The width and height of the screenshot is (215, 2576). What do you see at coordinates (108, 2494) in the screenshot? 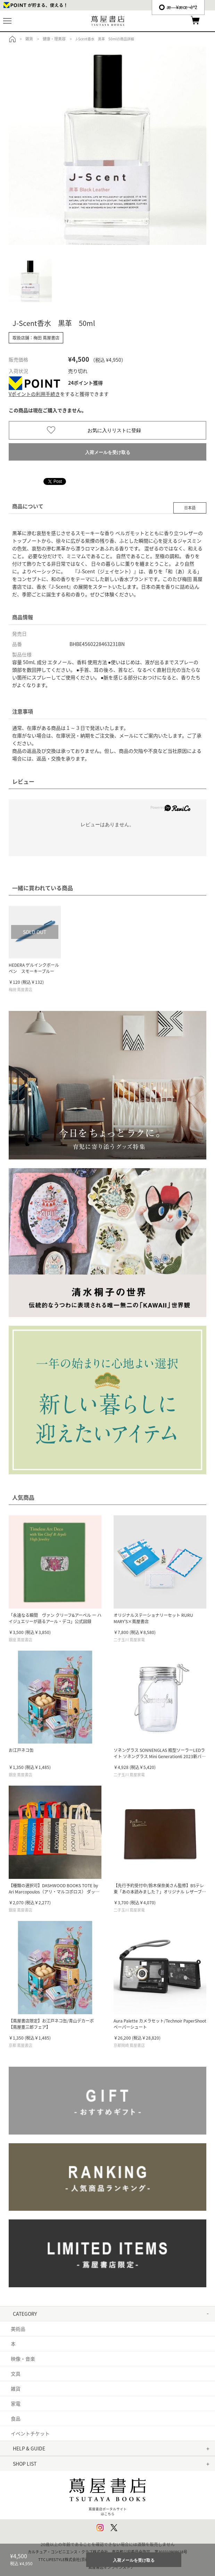
I see `蔦屋書店ポータルサイトはこちら` at bounding box center [108, 2494].